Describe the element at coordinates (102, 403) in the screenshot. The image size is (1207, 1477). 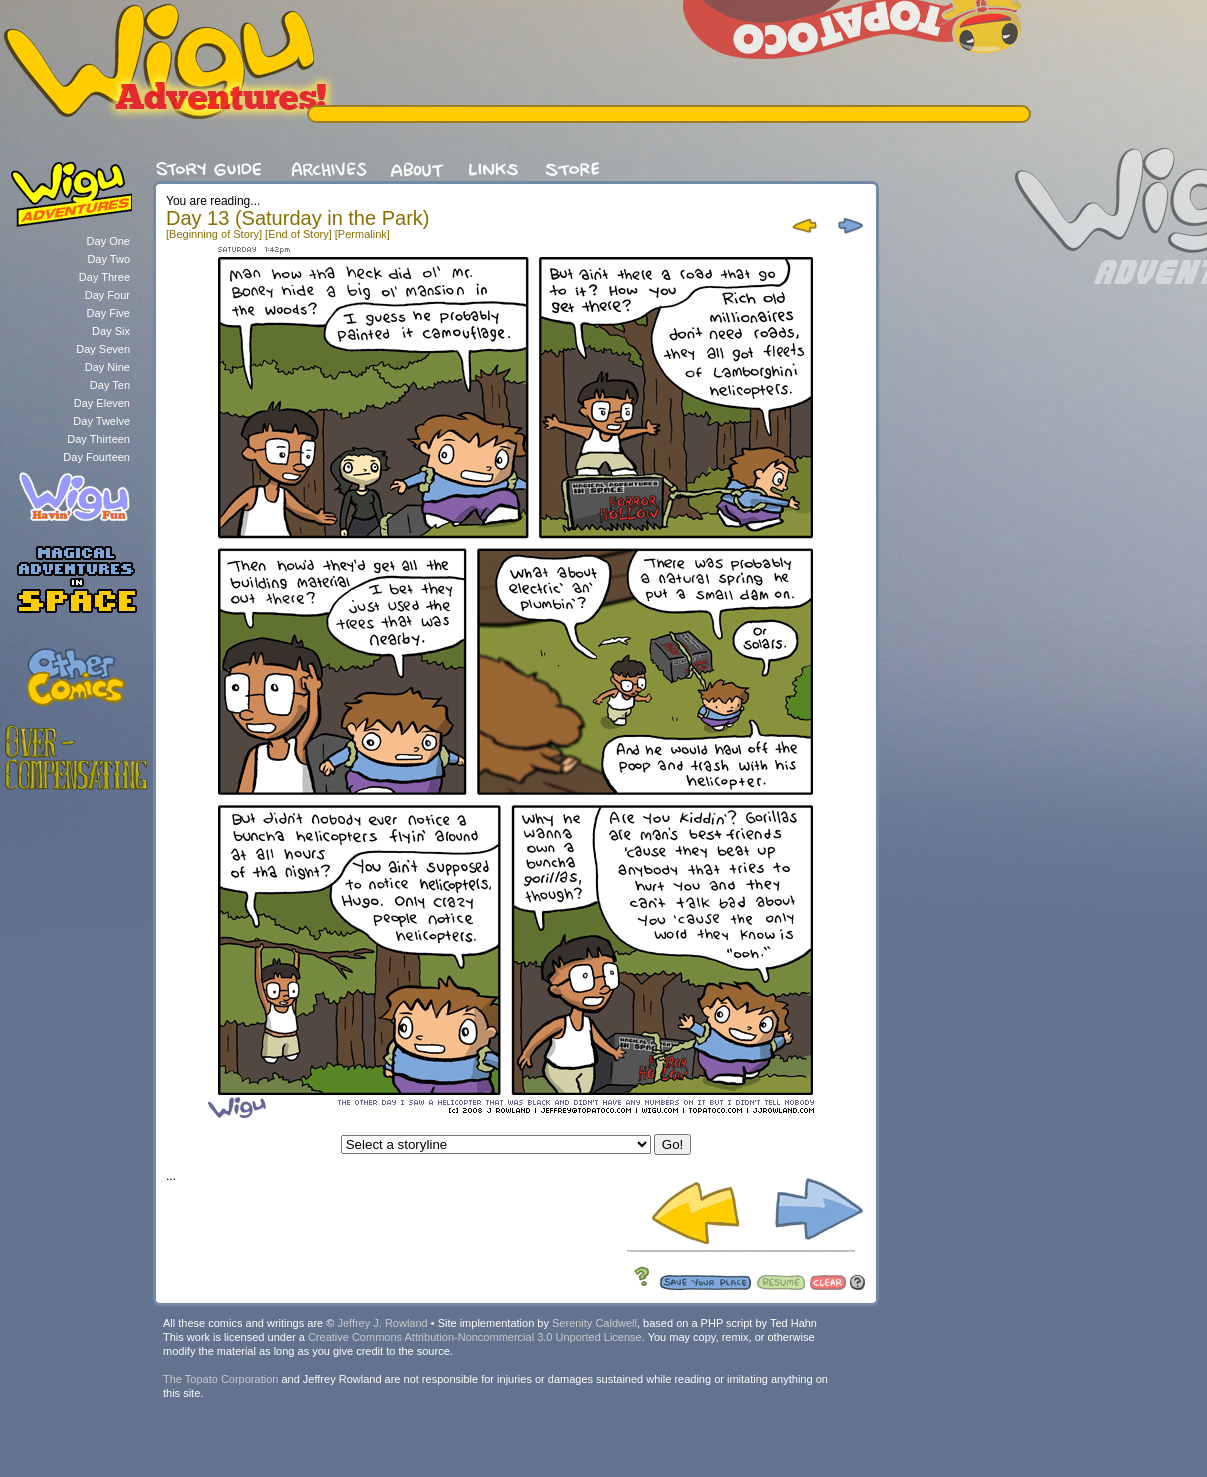
I see `Day Eleven` at that location.